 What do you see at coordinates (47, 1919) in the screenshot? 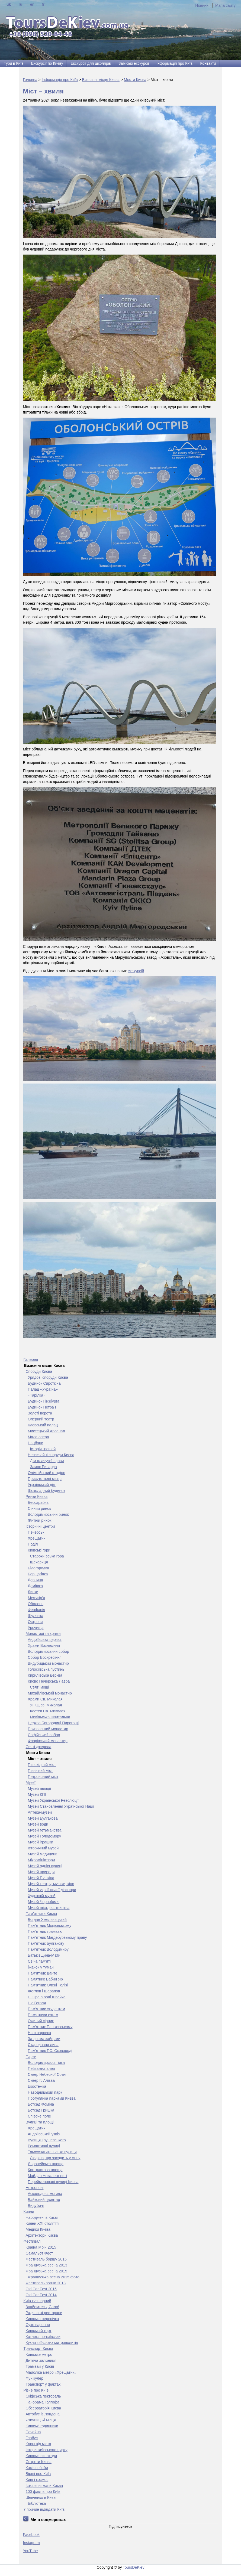
I see `Богдан Хмельницький` at bounding box center [47, 1919].